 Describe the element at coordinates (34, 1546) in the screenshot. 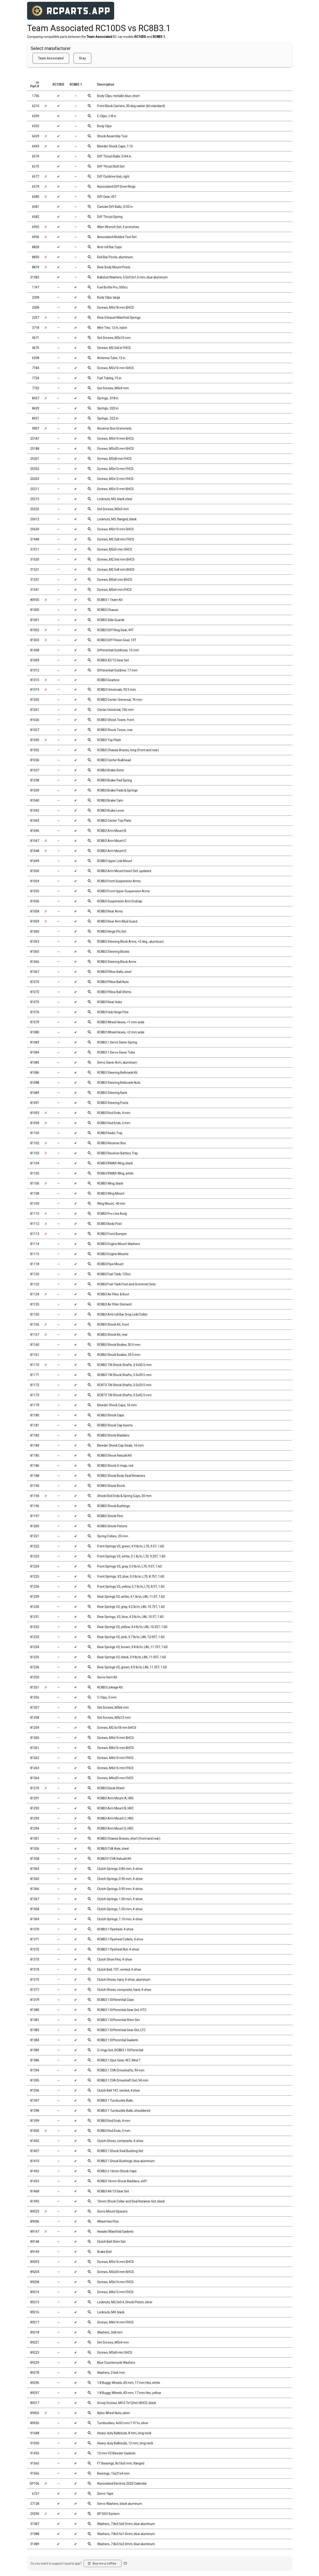

I see `81222` at that location.